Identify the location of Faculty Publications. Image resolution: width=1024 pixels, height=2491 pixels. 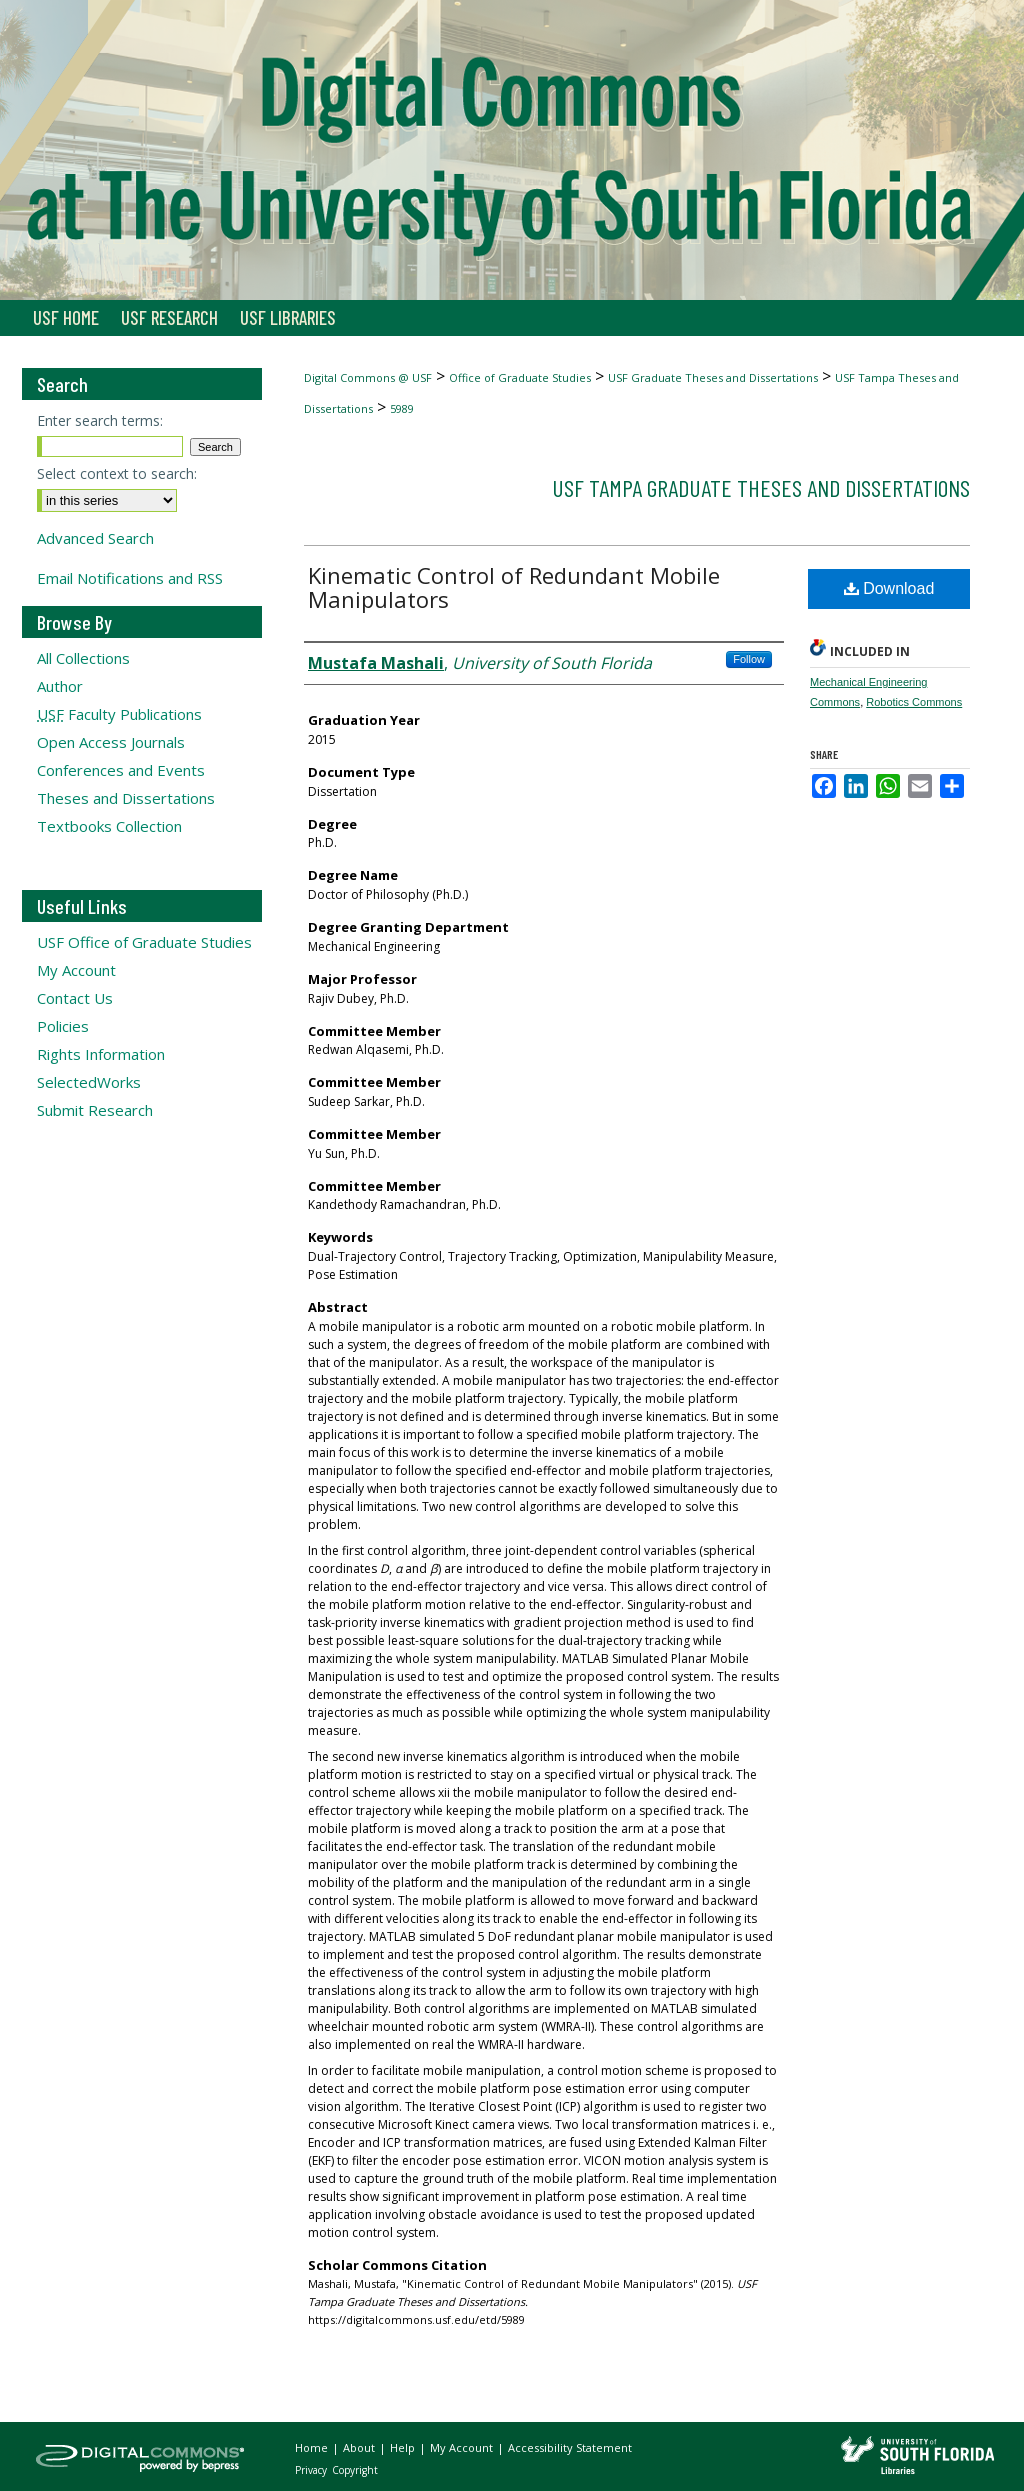
(119, 714).